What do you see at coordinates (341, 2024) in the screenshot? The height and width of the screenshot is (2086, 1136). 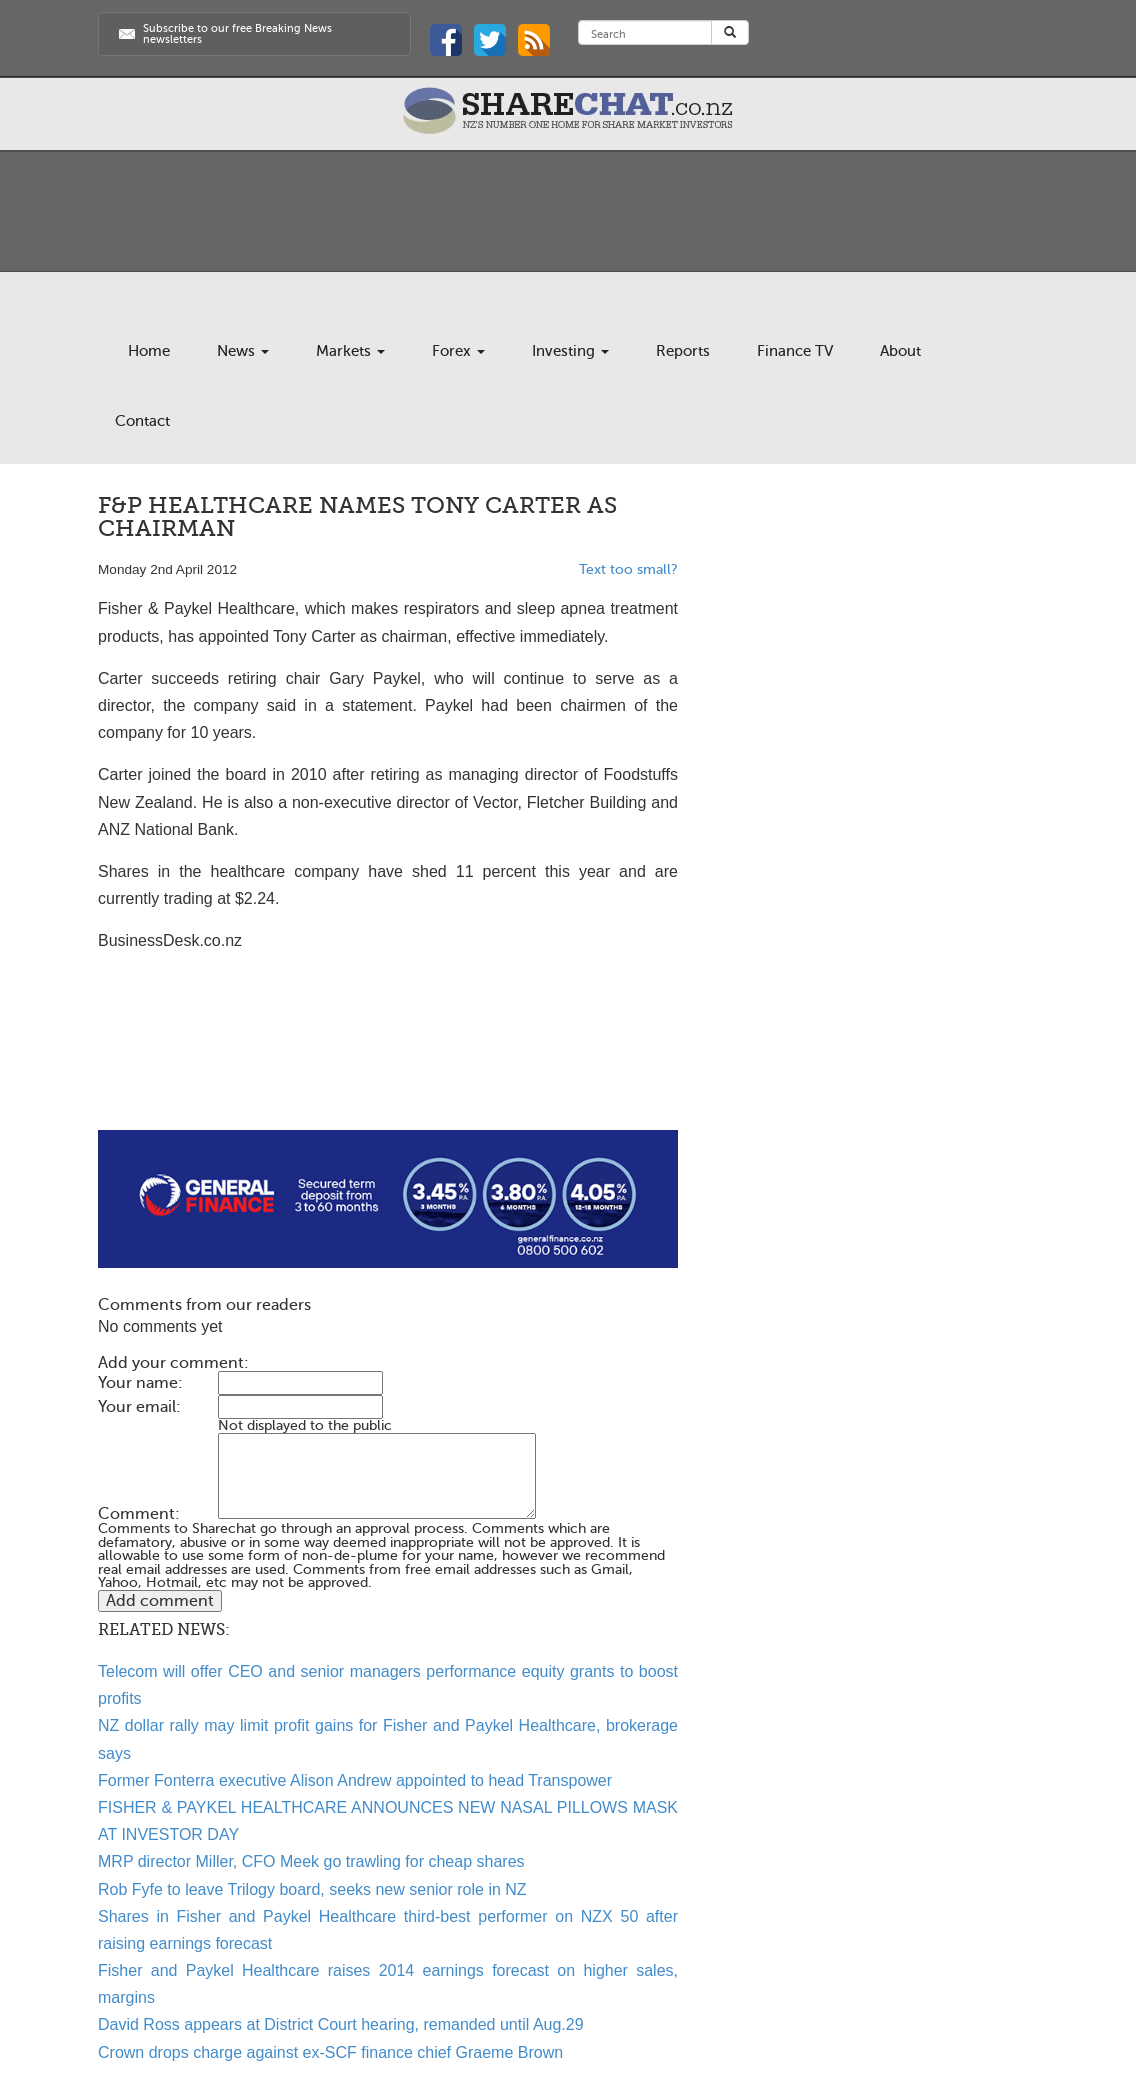 I see `David Ross appears at District Court hearing, remanded until Aug.29` at bounding box center [341, 2024].